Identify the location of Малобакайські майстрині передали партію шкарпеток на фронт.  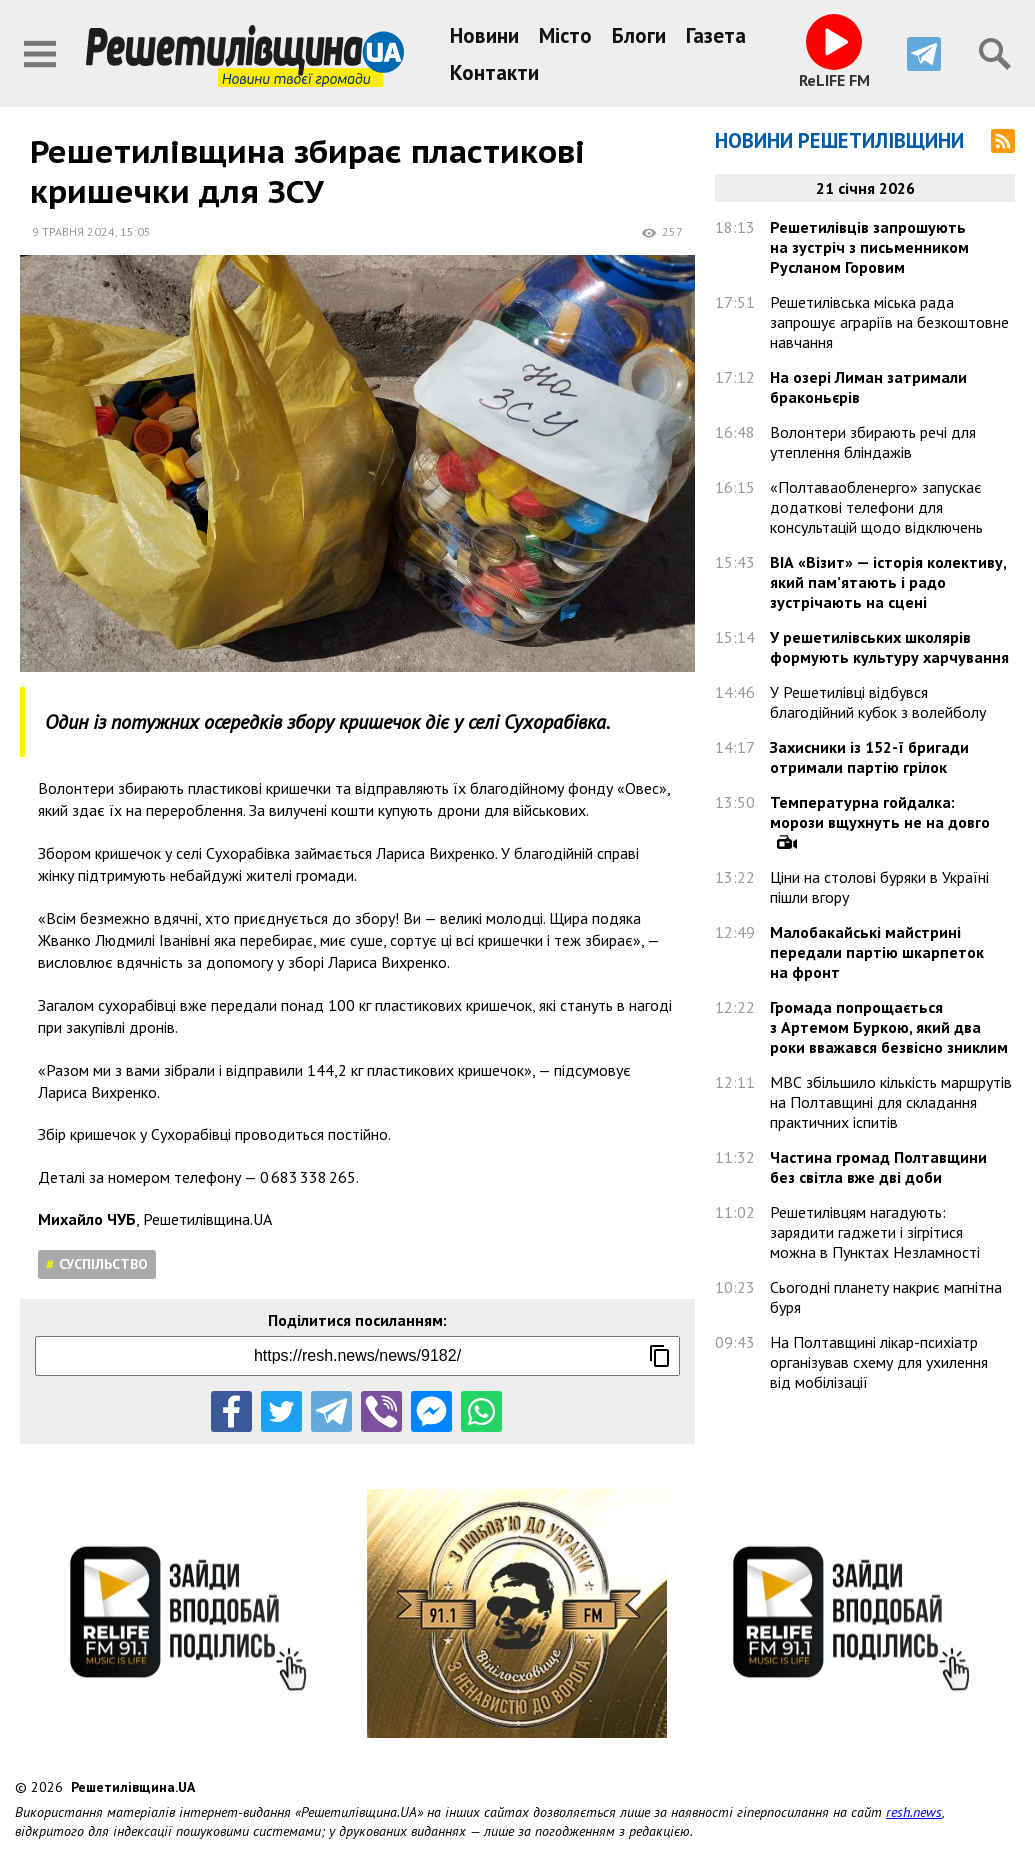
(877, 952).